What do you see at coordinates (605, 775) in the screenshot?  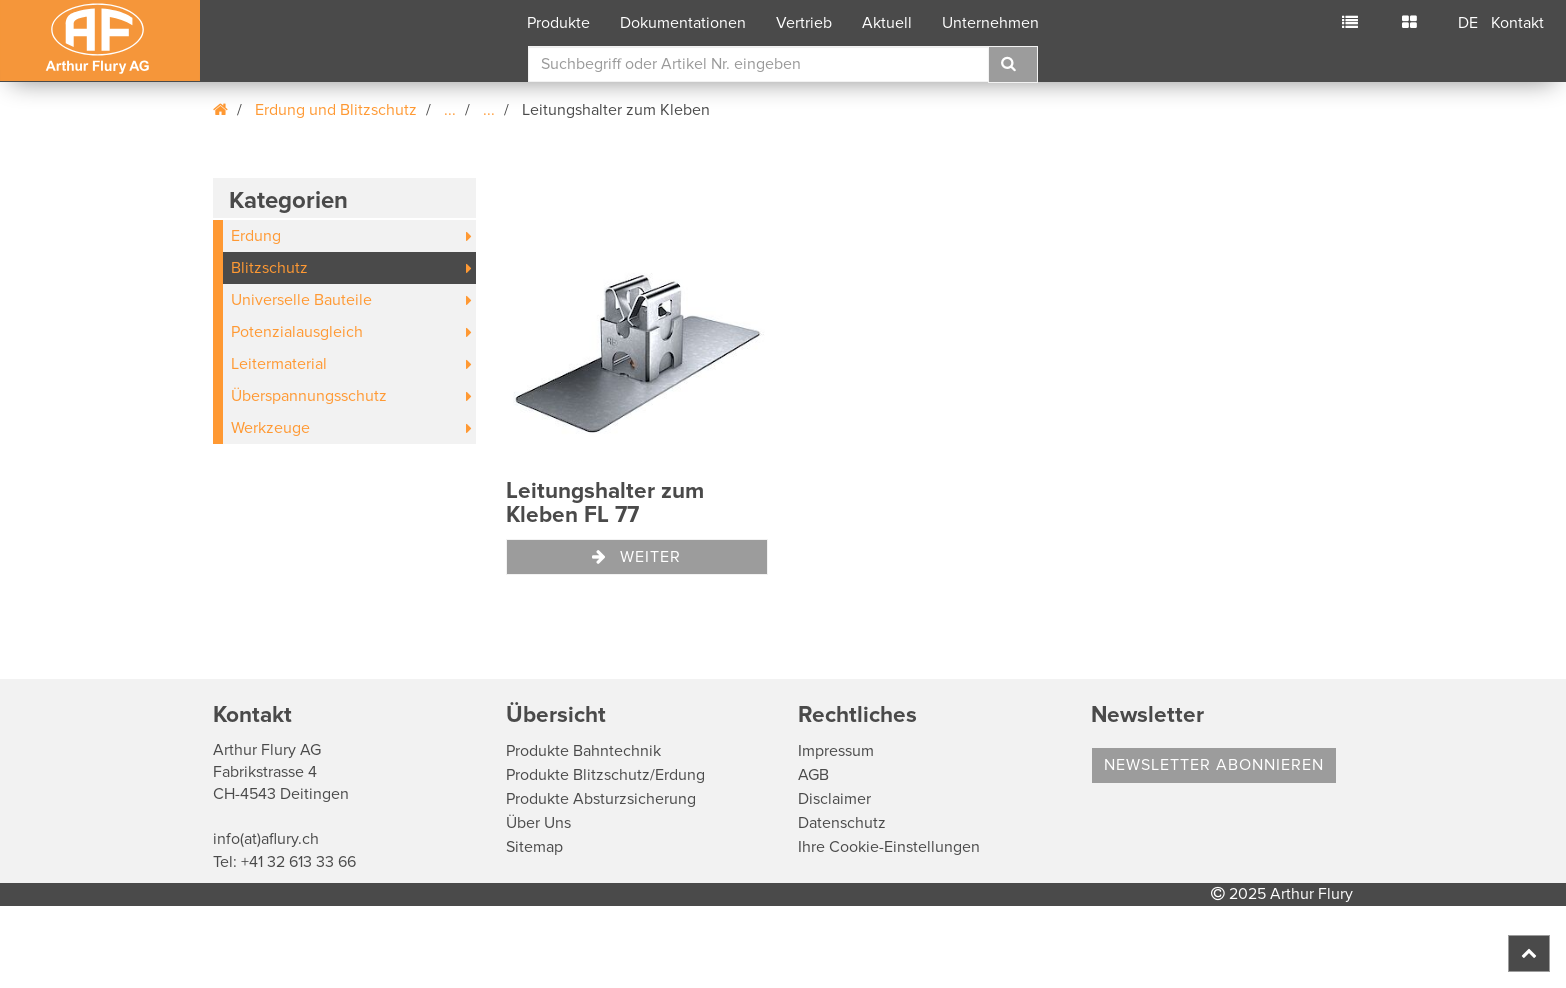 I see `Produkte Blitzschutz/Erdung` at bounding box center [605, 775].